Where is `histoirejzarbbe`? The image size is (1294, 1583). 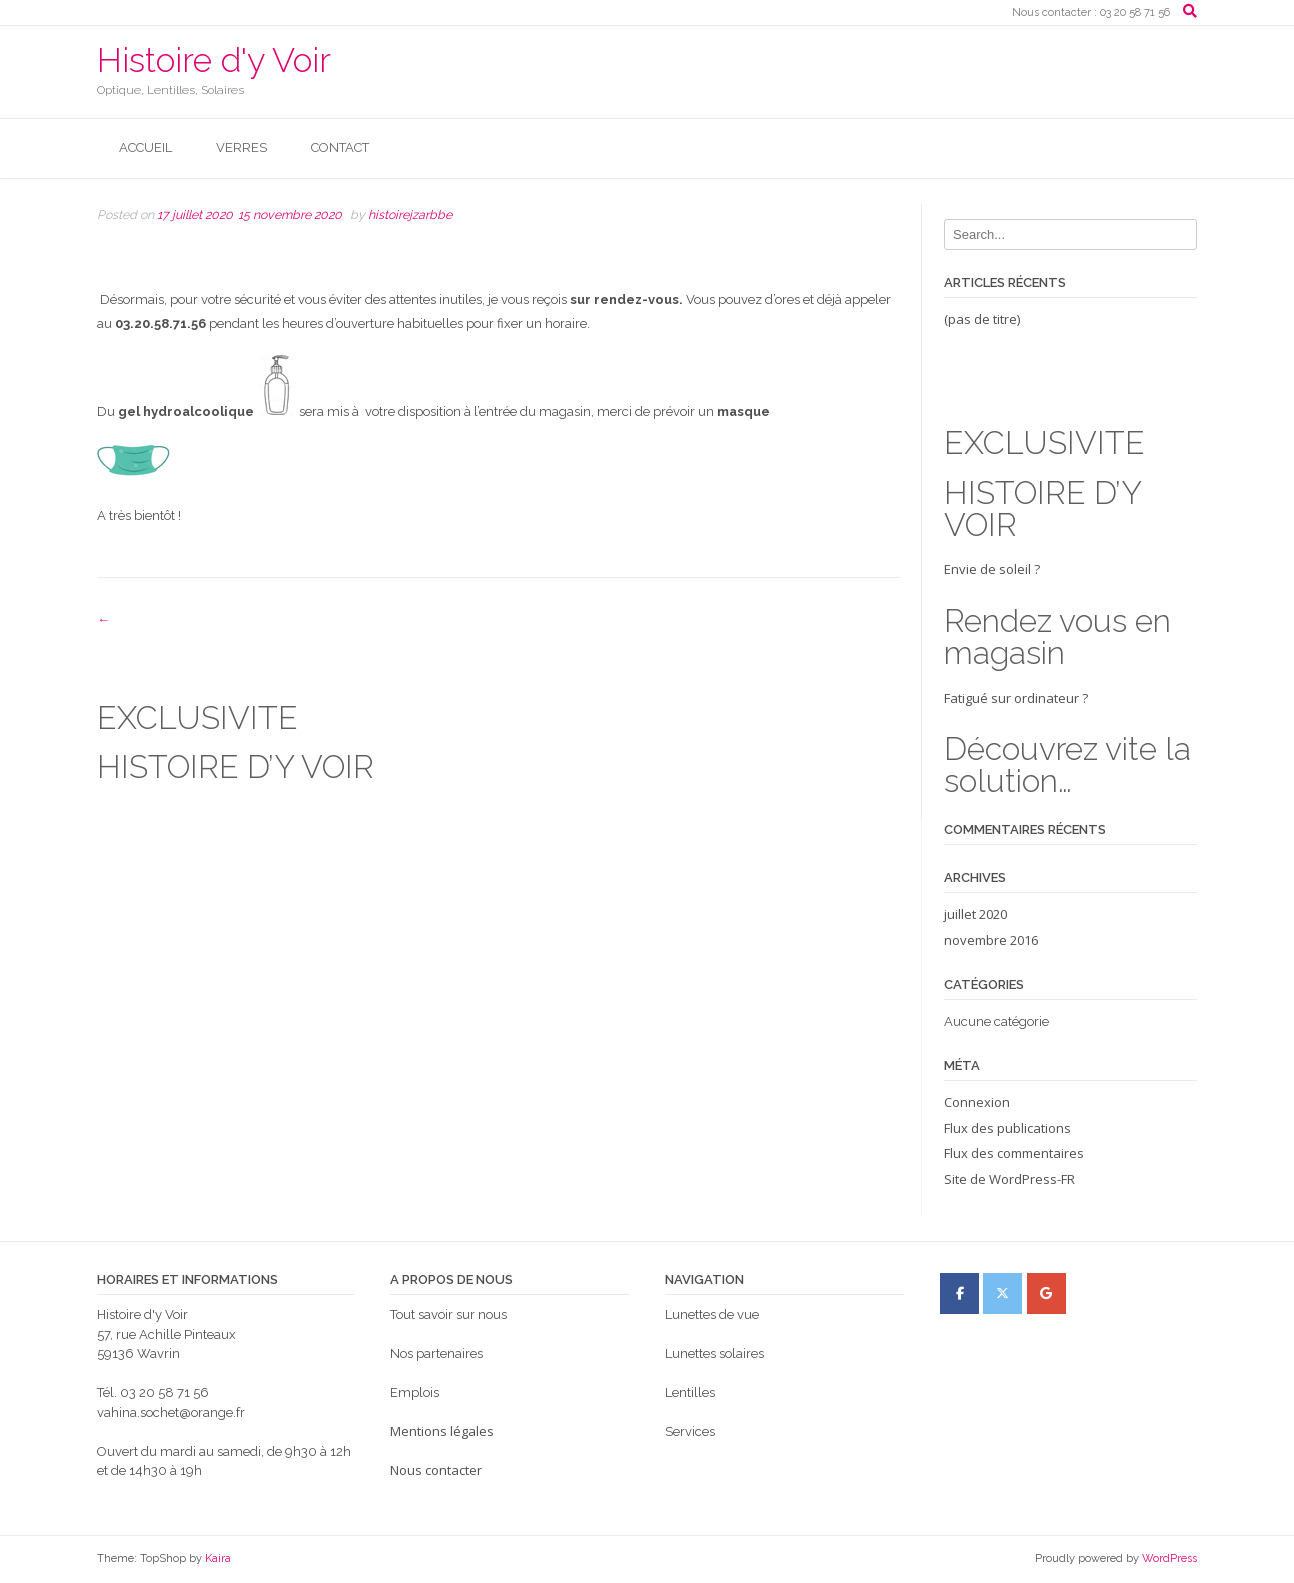 histoirejzarbbe is located at coordinates (410, 214).